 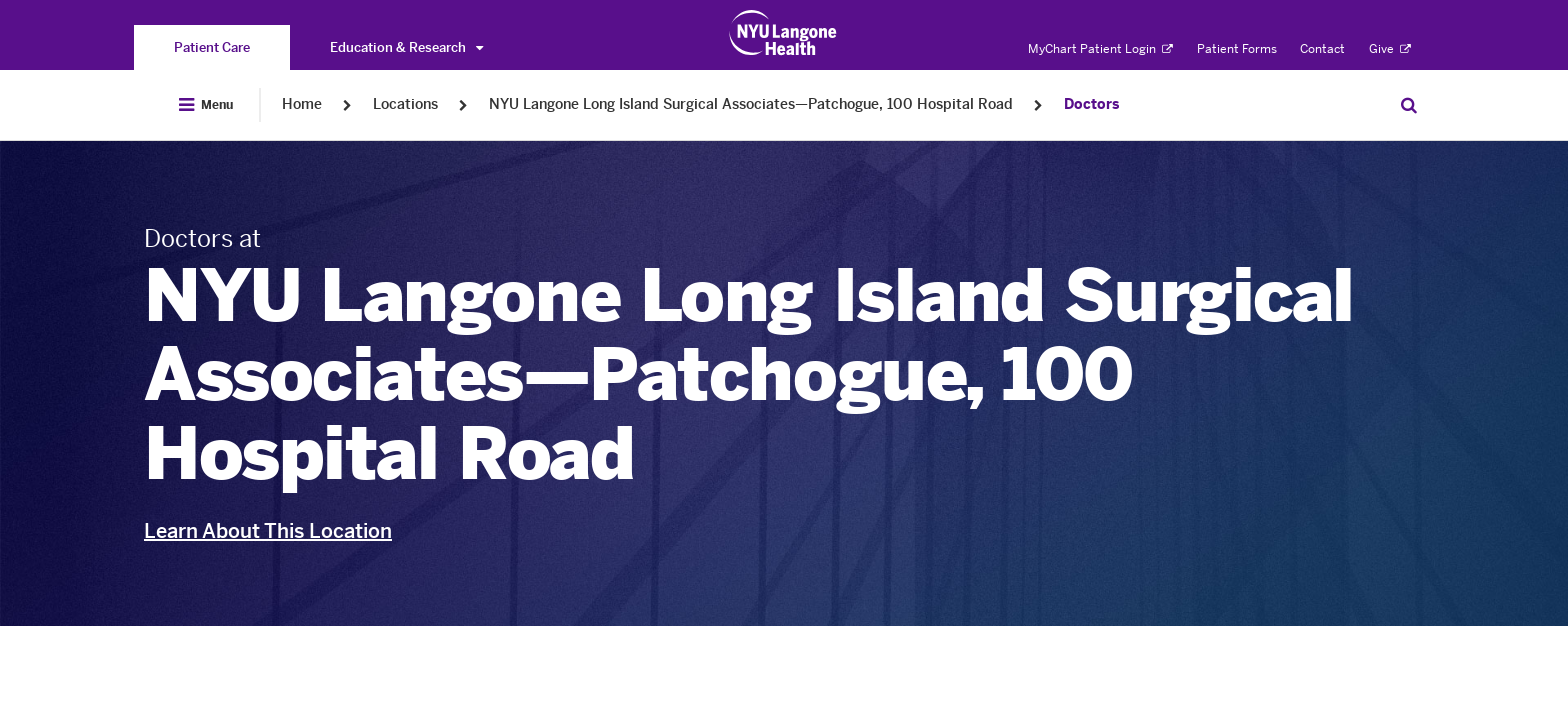 What do you see at coordinates (1390, 49) in the screenshot?
I see `Give` at bounding box center [1390, 49].